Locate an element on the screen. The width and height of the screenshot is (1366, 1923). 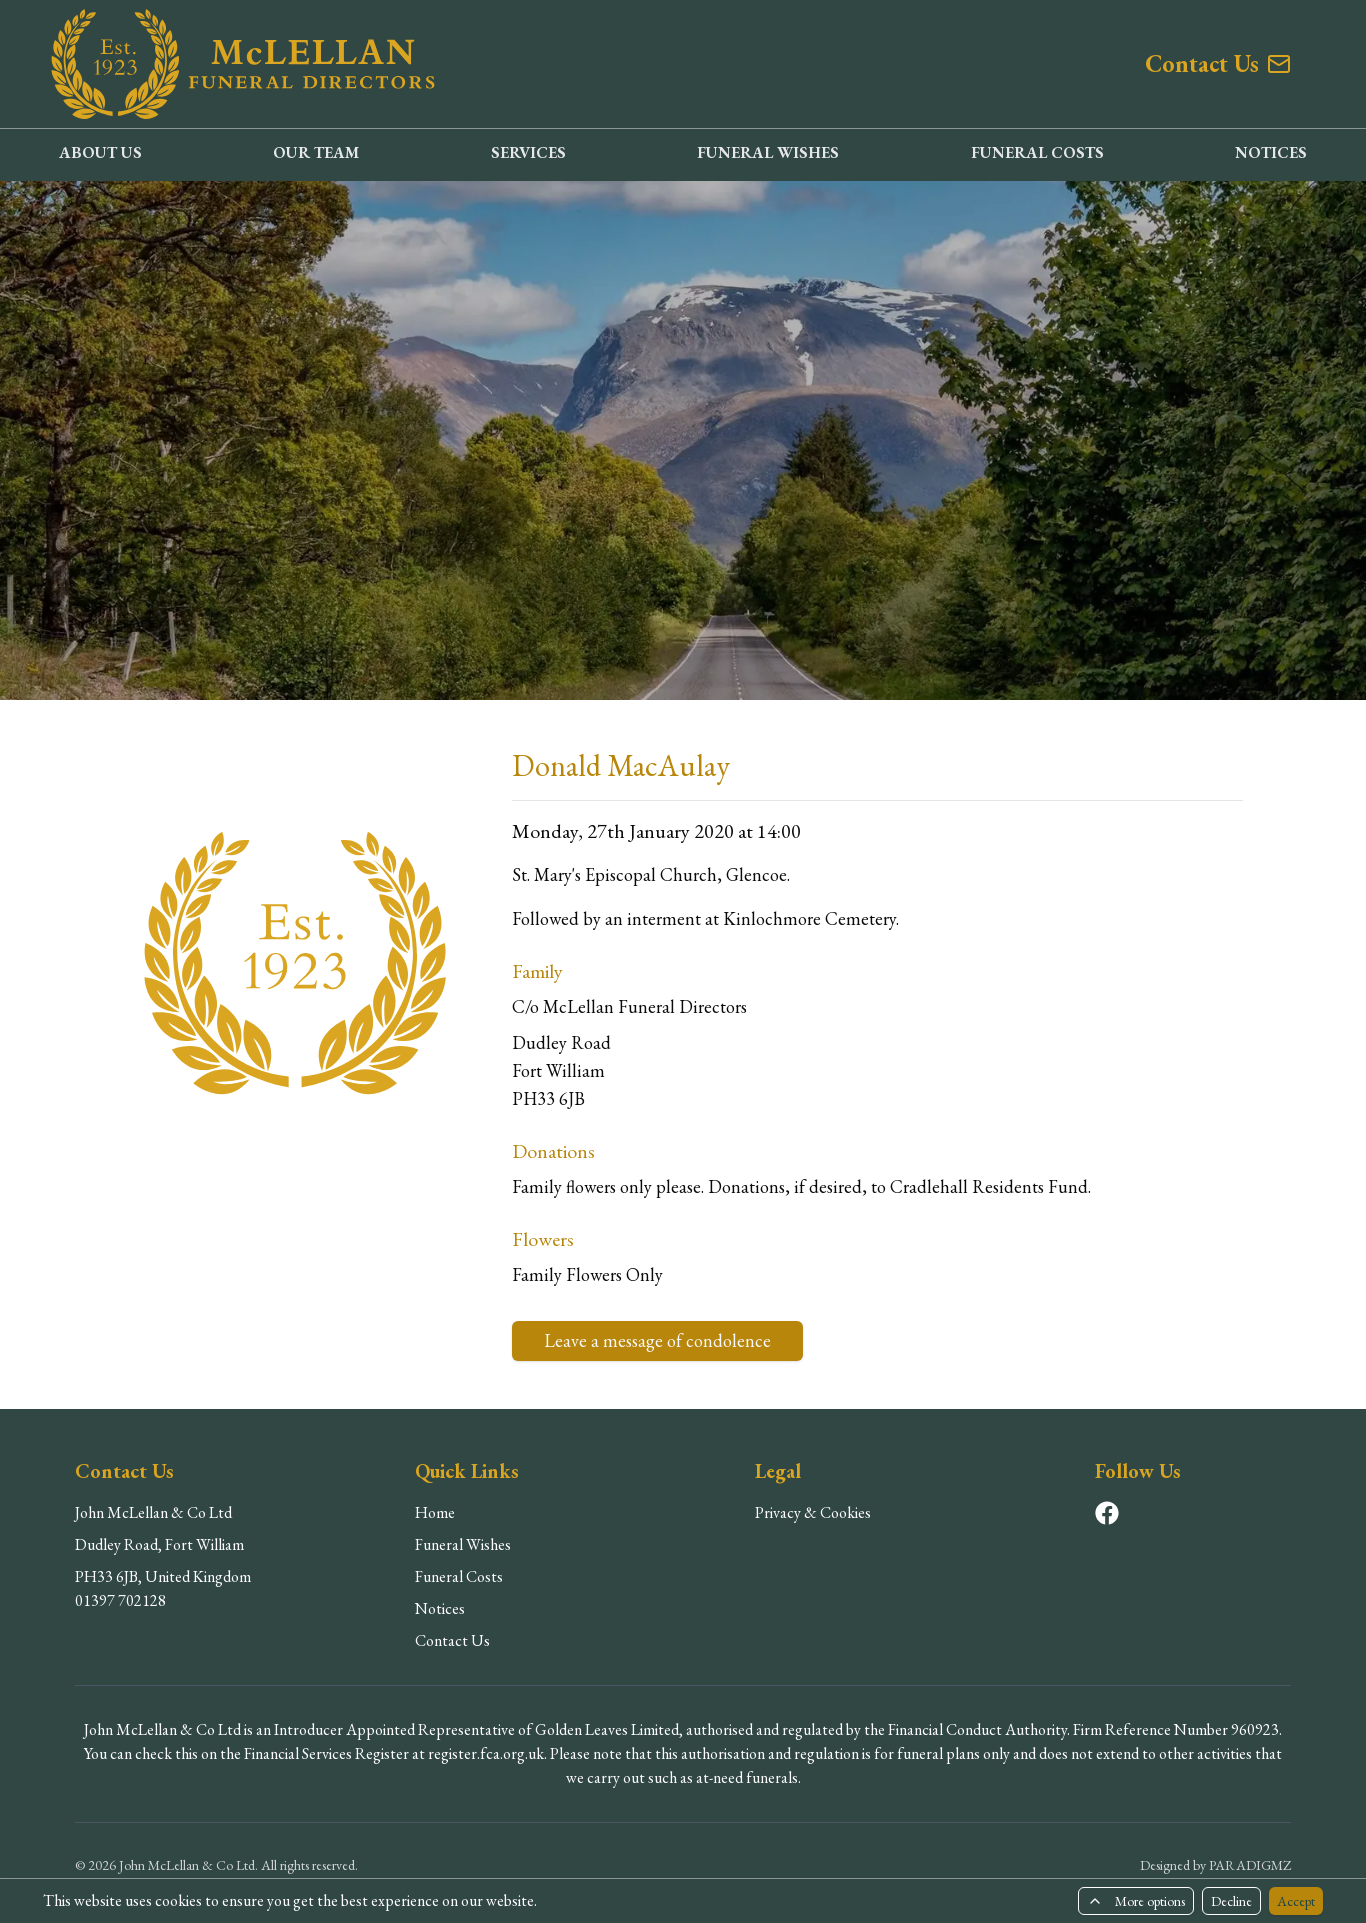
OUR TEAM is located at coordinates (316, 152).